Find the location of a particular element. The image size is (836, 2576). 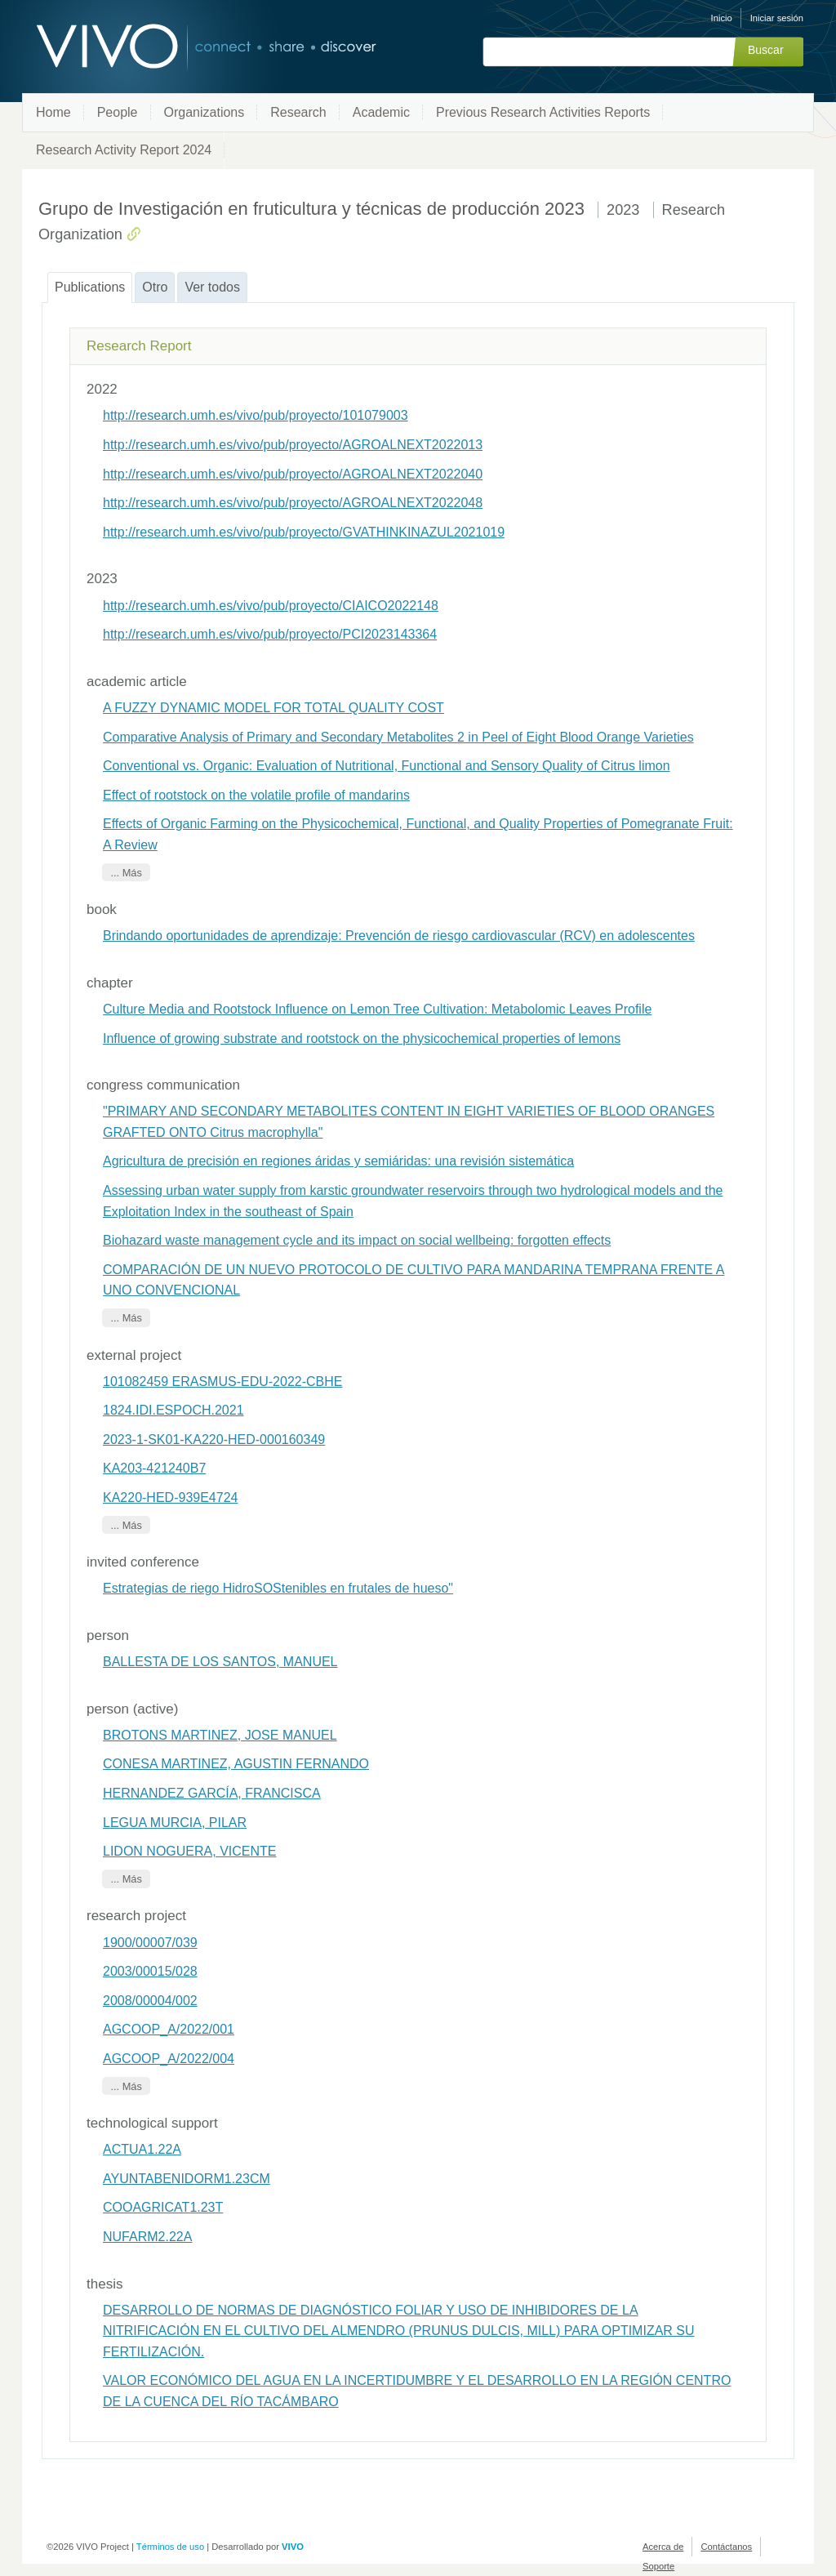

Research Activity Report 2024 is located at coordinates (123, 150).